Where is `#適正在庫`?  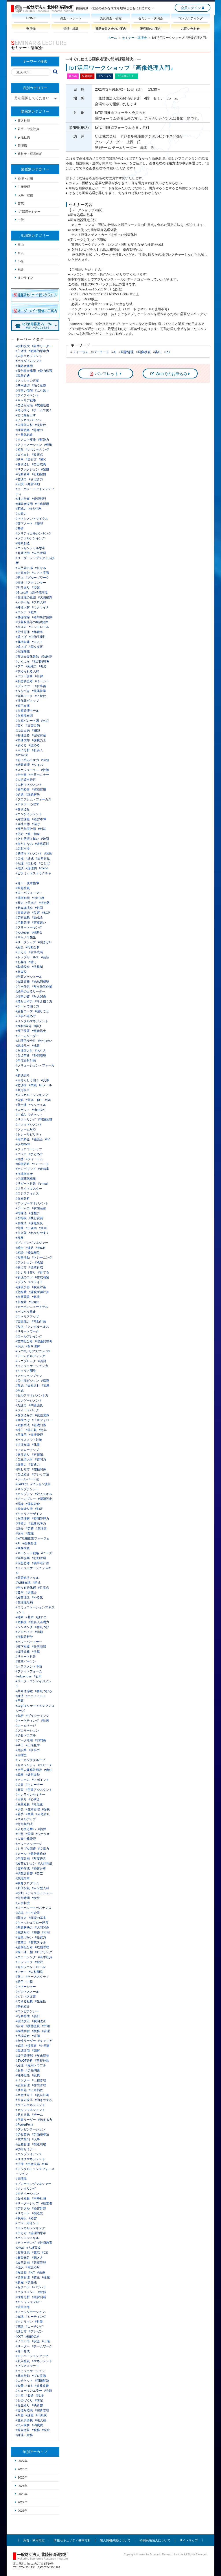
#適正在庫 is located at coordinates (23, 706).